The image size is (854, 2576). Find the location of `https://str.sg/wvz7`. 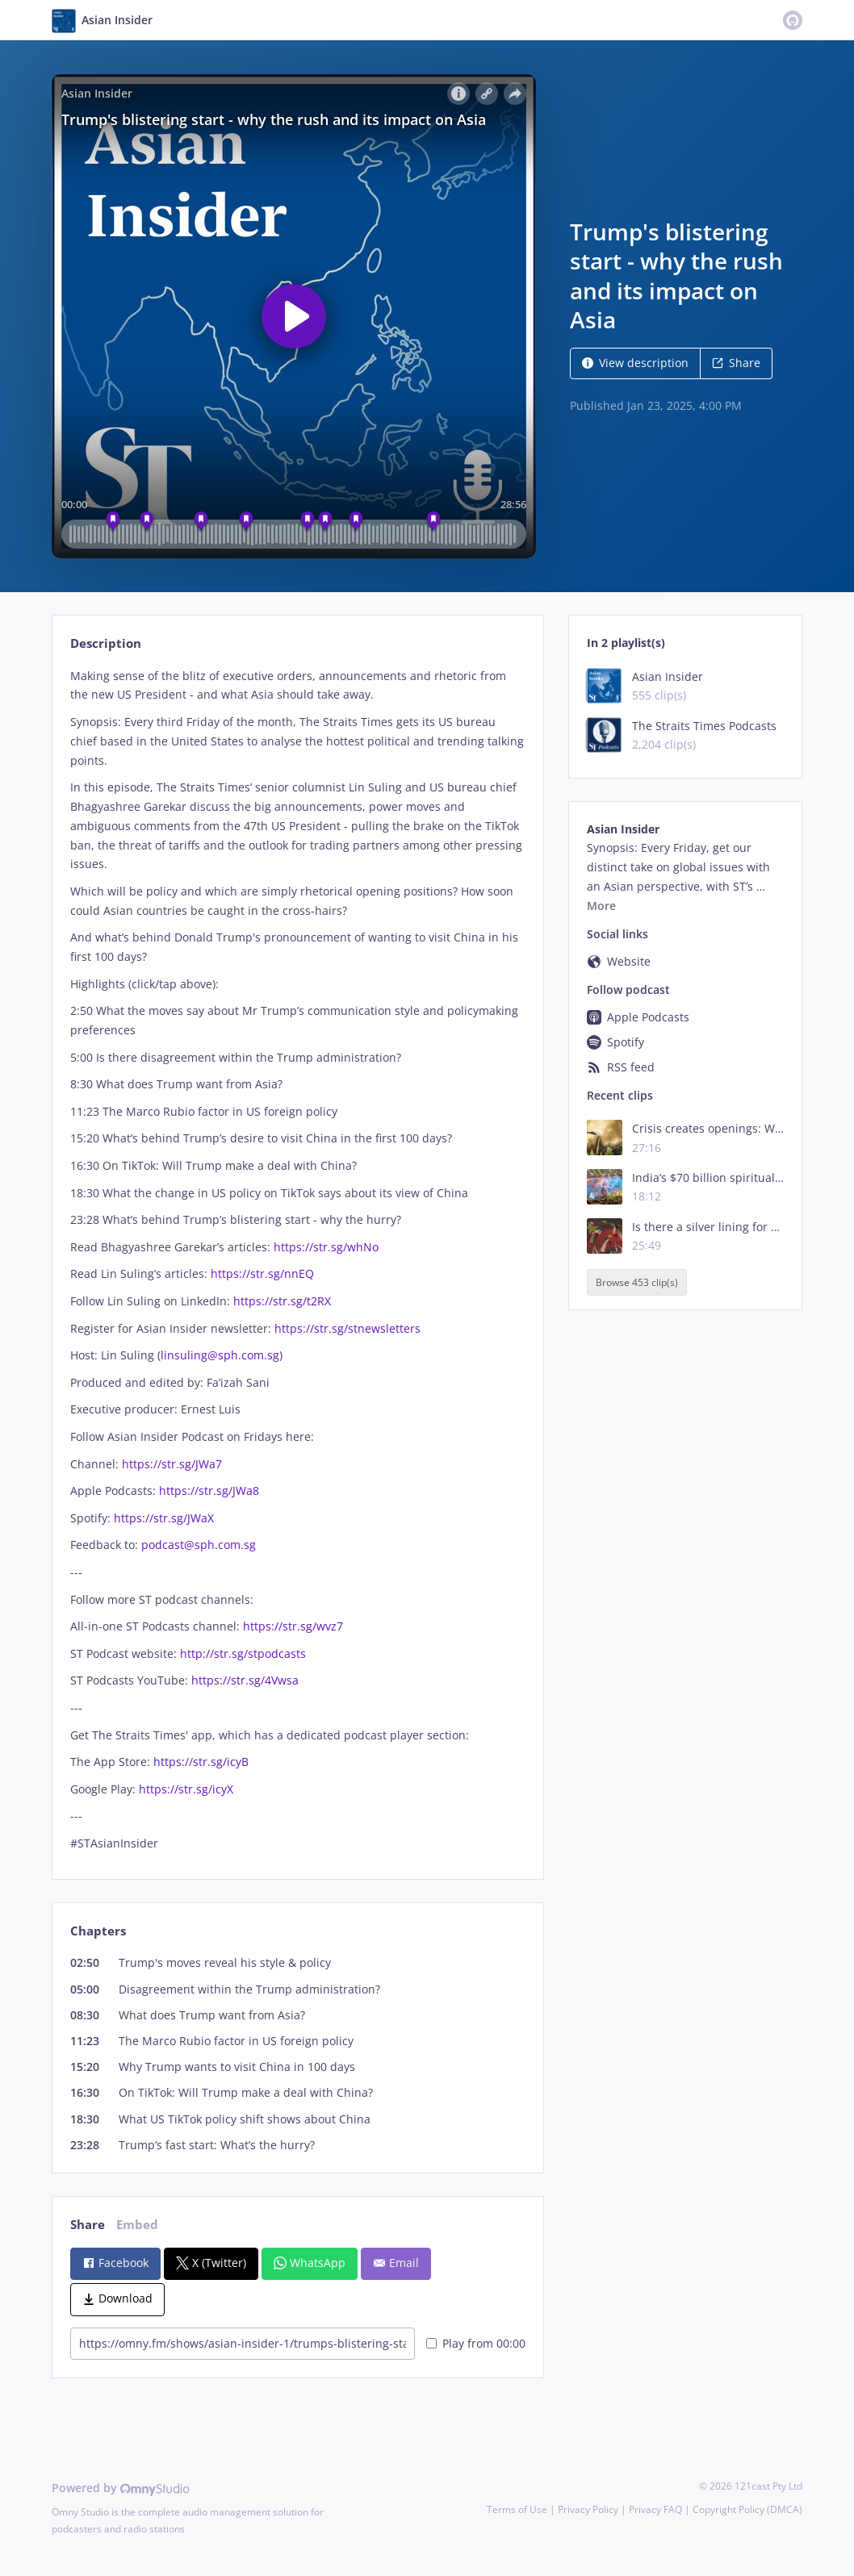

https://str.sg/wvz7 is located at coordinates (291, 1626).